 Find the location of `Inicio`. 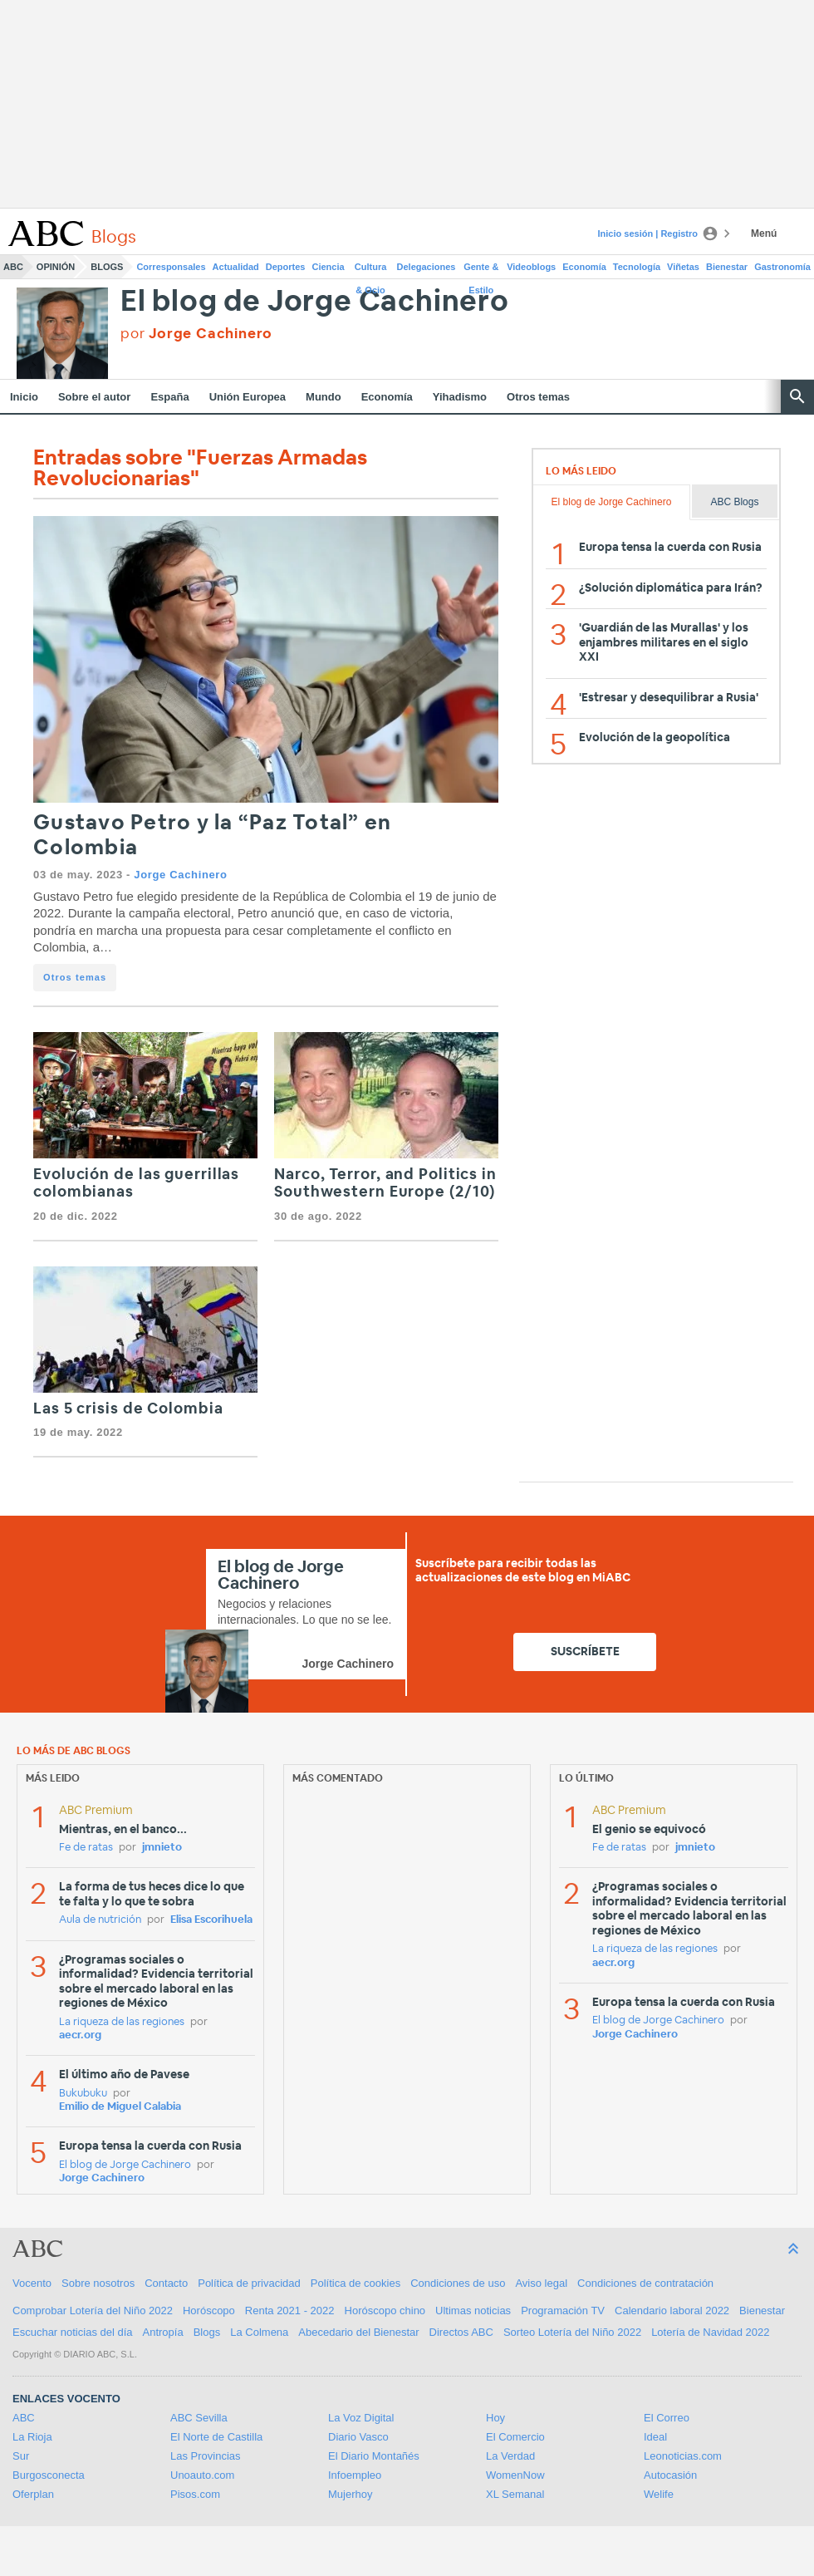

Inicio is located at coordinates (24, 397).